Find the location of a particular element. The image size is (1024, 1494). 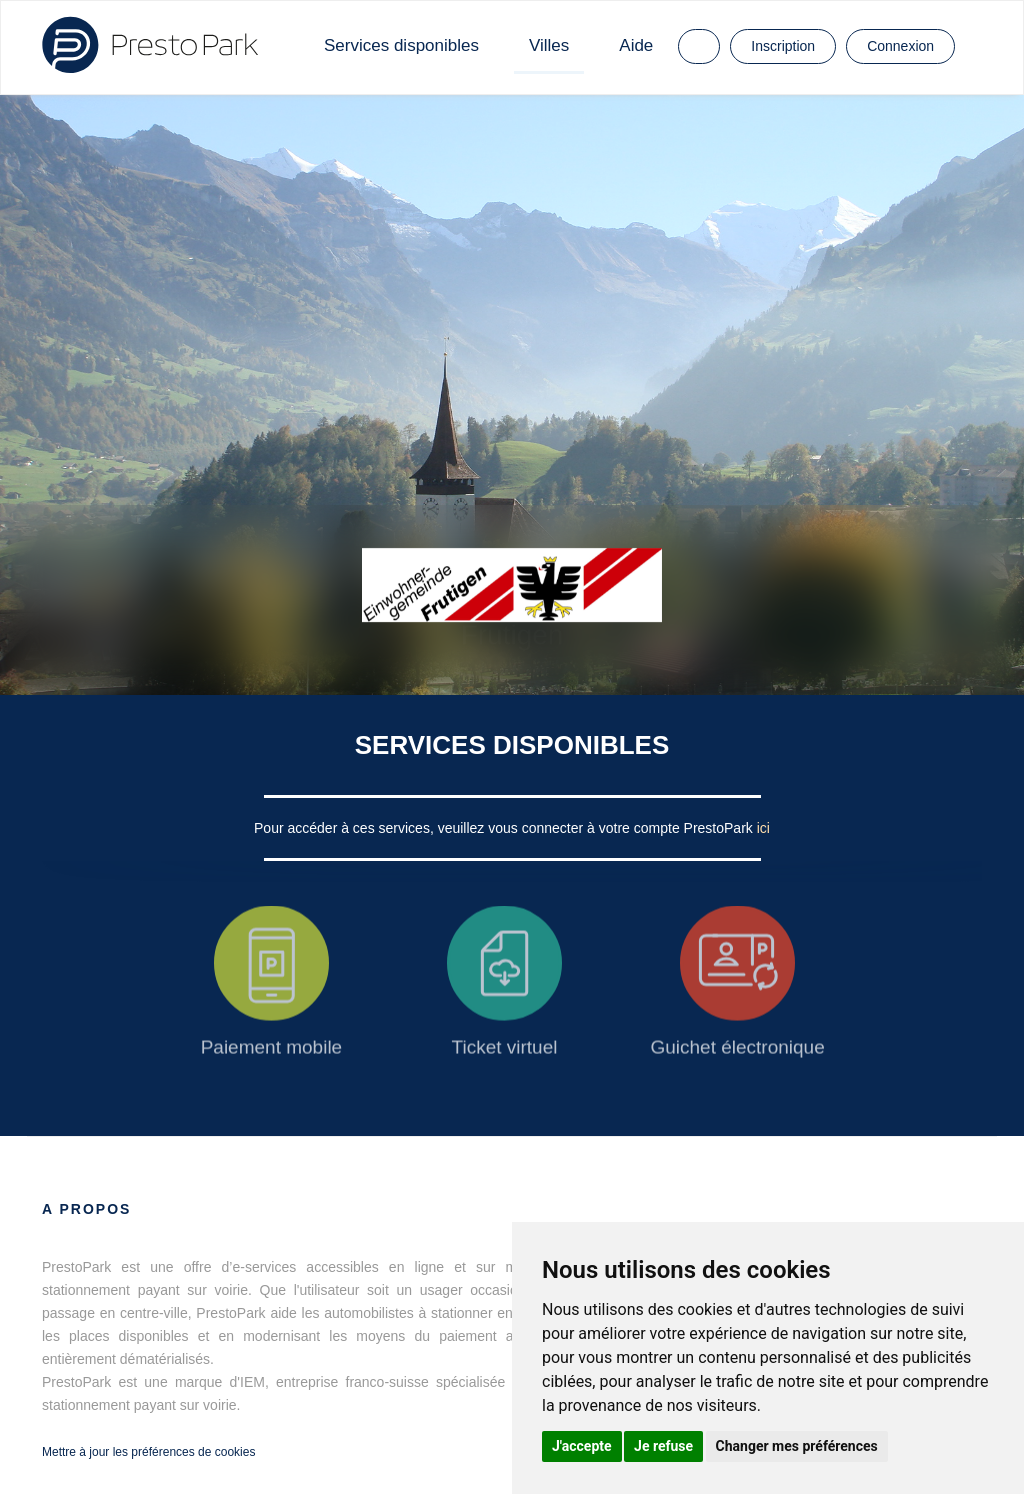

Villes is located at coordinates (549, 45).